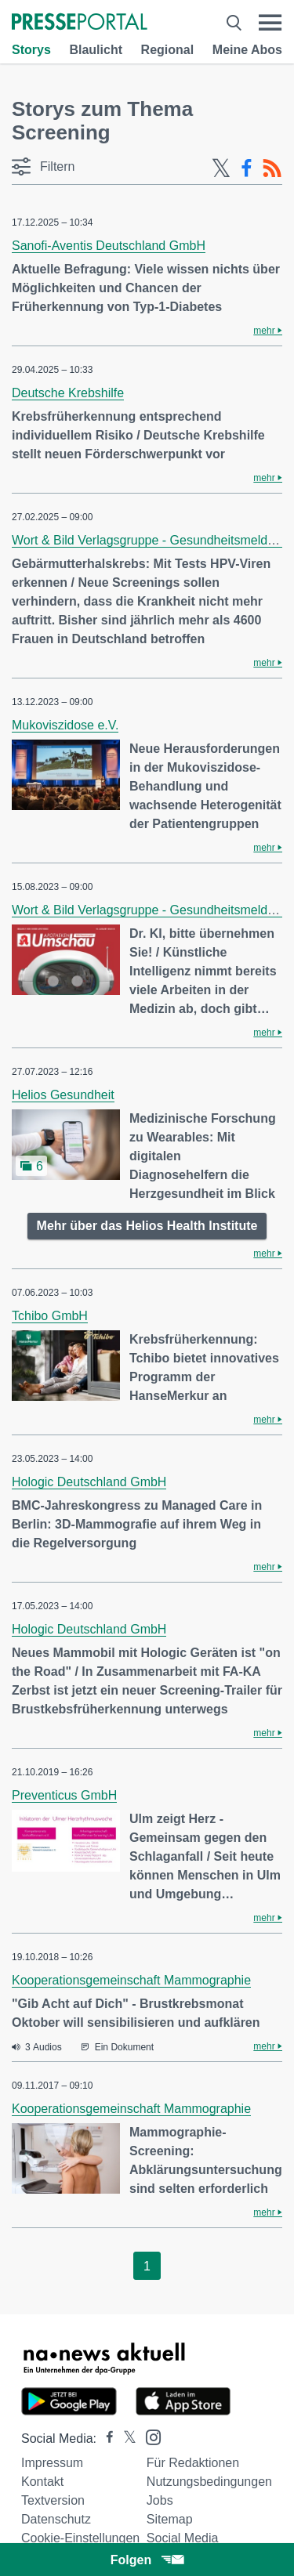 The height and width of the screenshot is (2576, 294). I want to click on Social Media, so click(183, 2538).